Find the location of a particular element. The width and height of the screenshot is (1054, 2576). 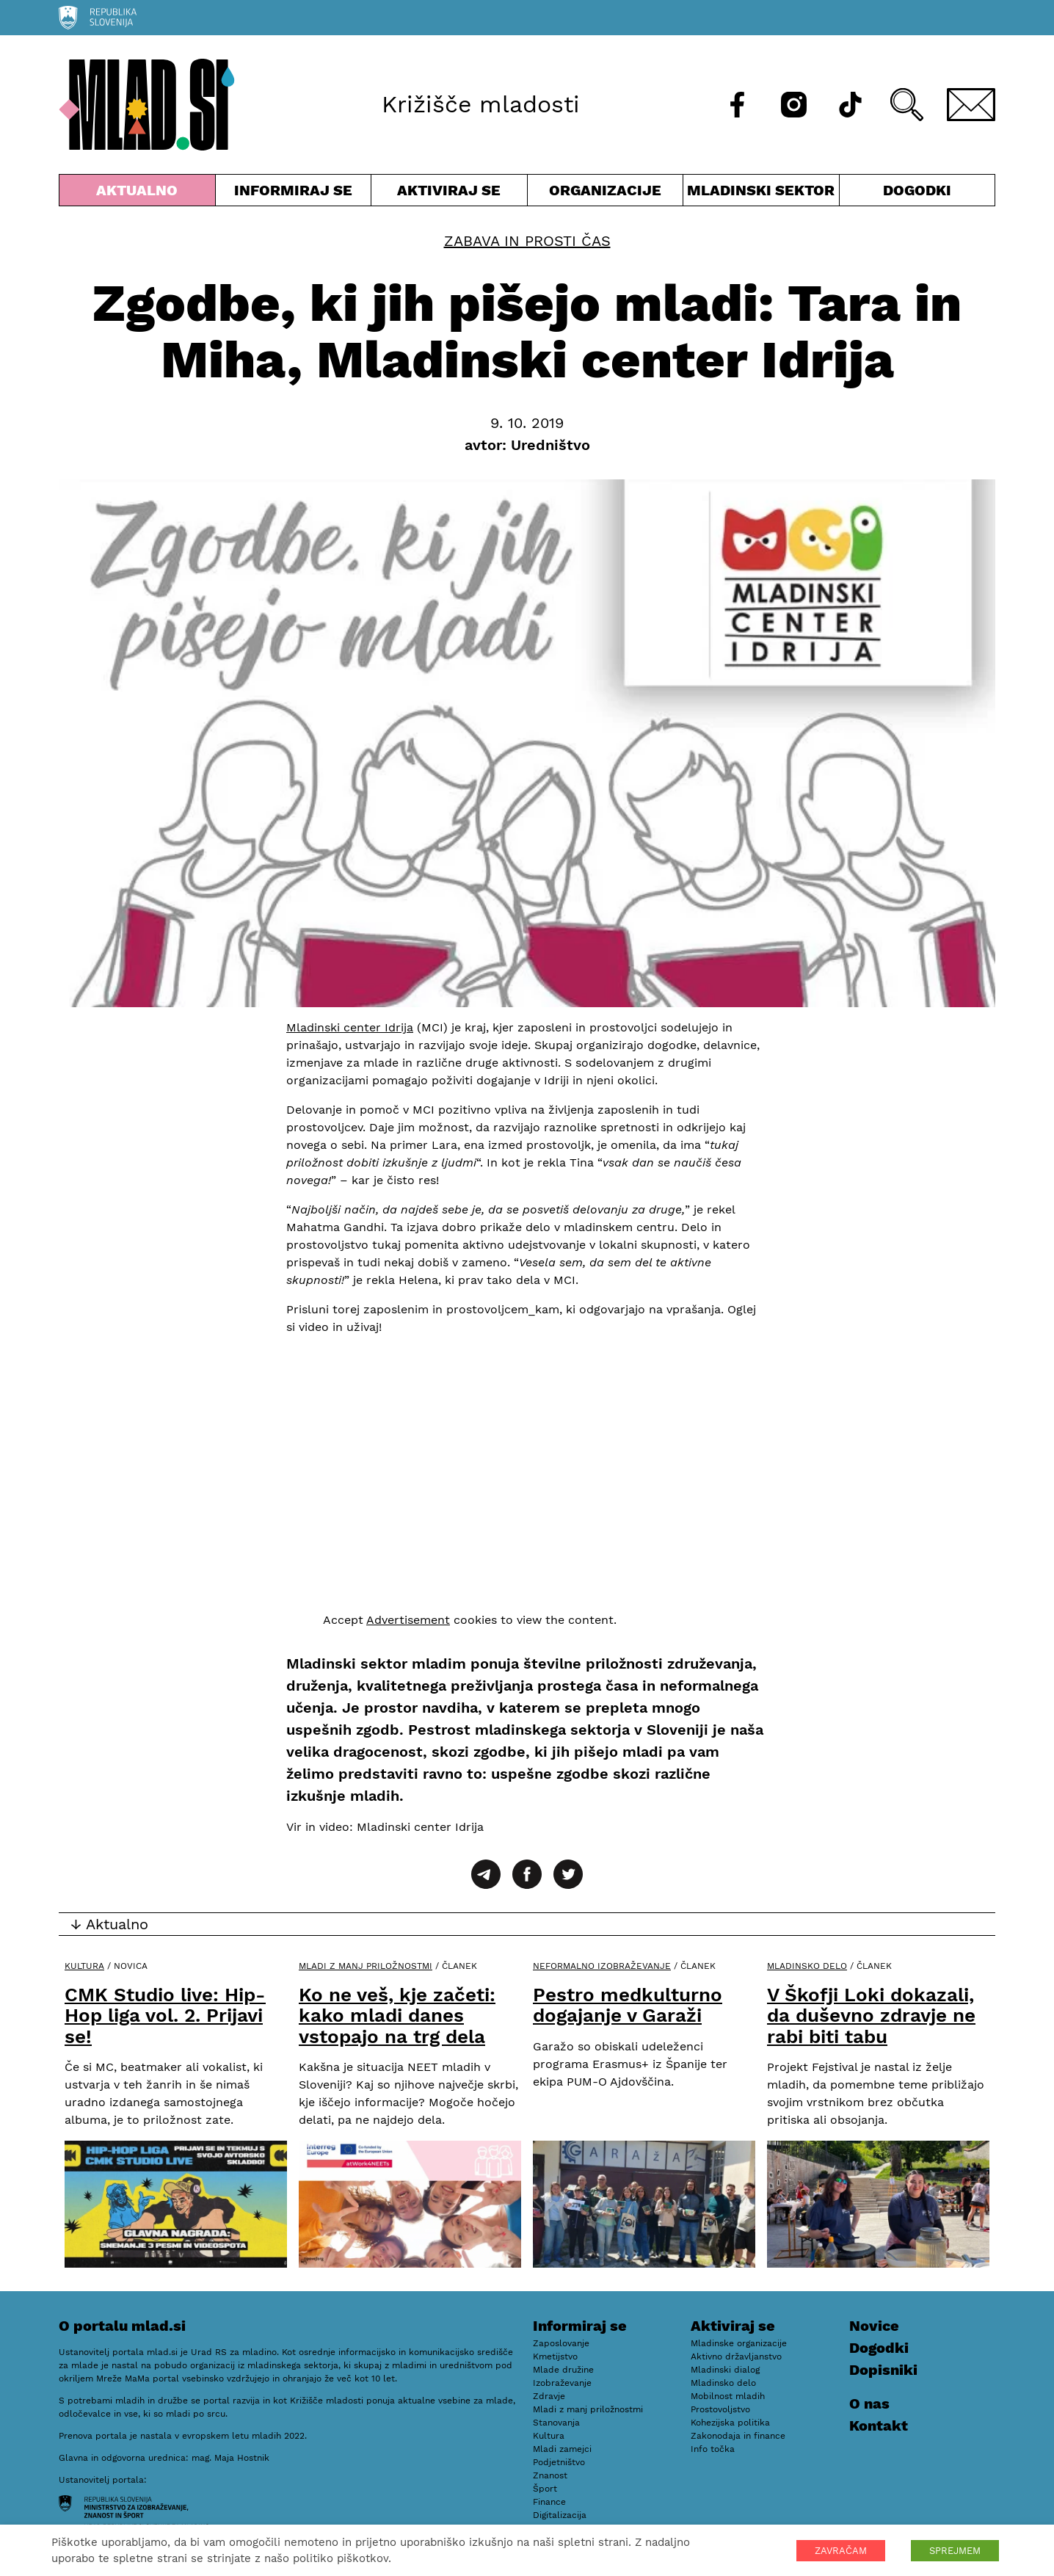

ZAVRAČAM [button] is located at coordinates (841, 2550).